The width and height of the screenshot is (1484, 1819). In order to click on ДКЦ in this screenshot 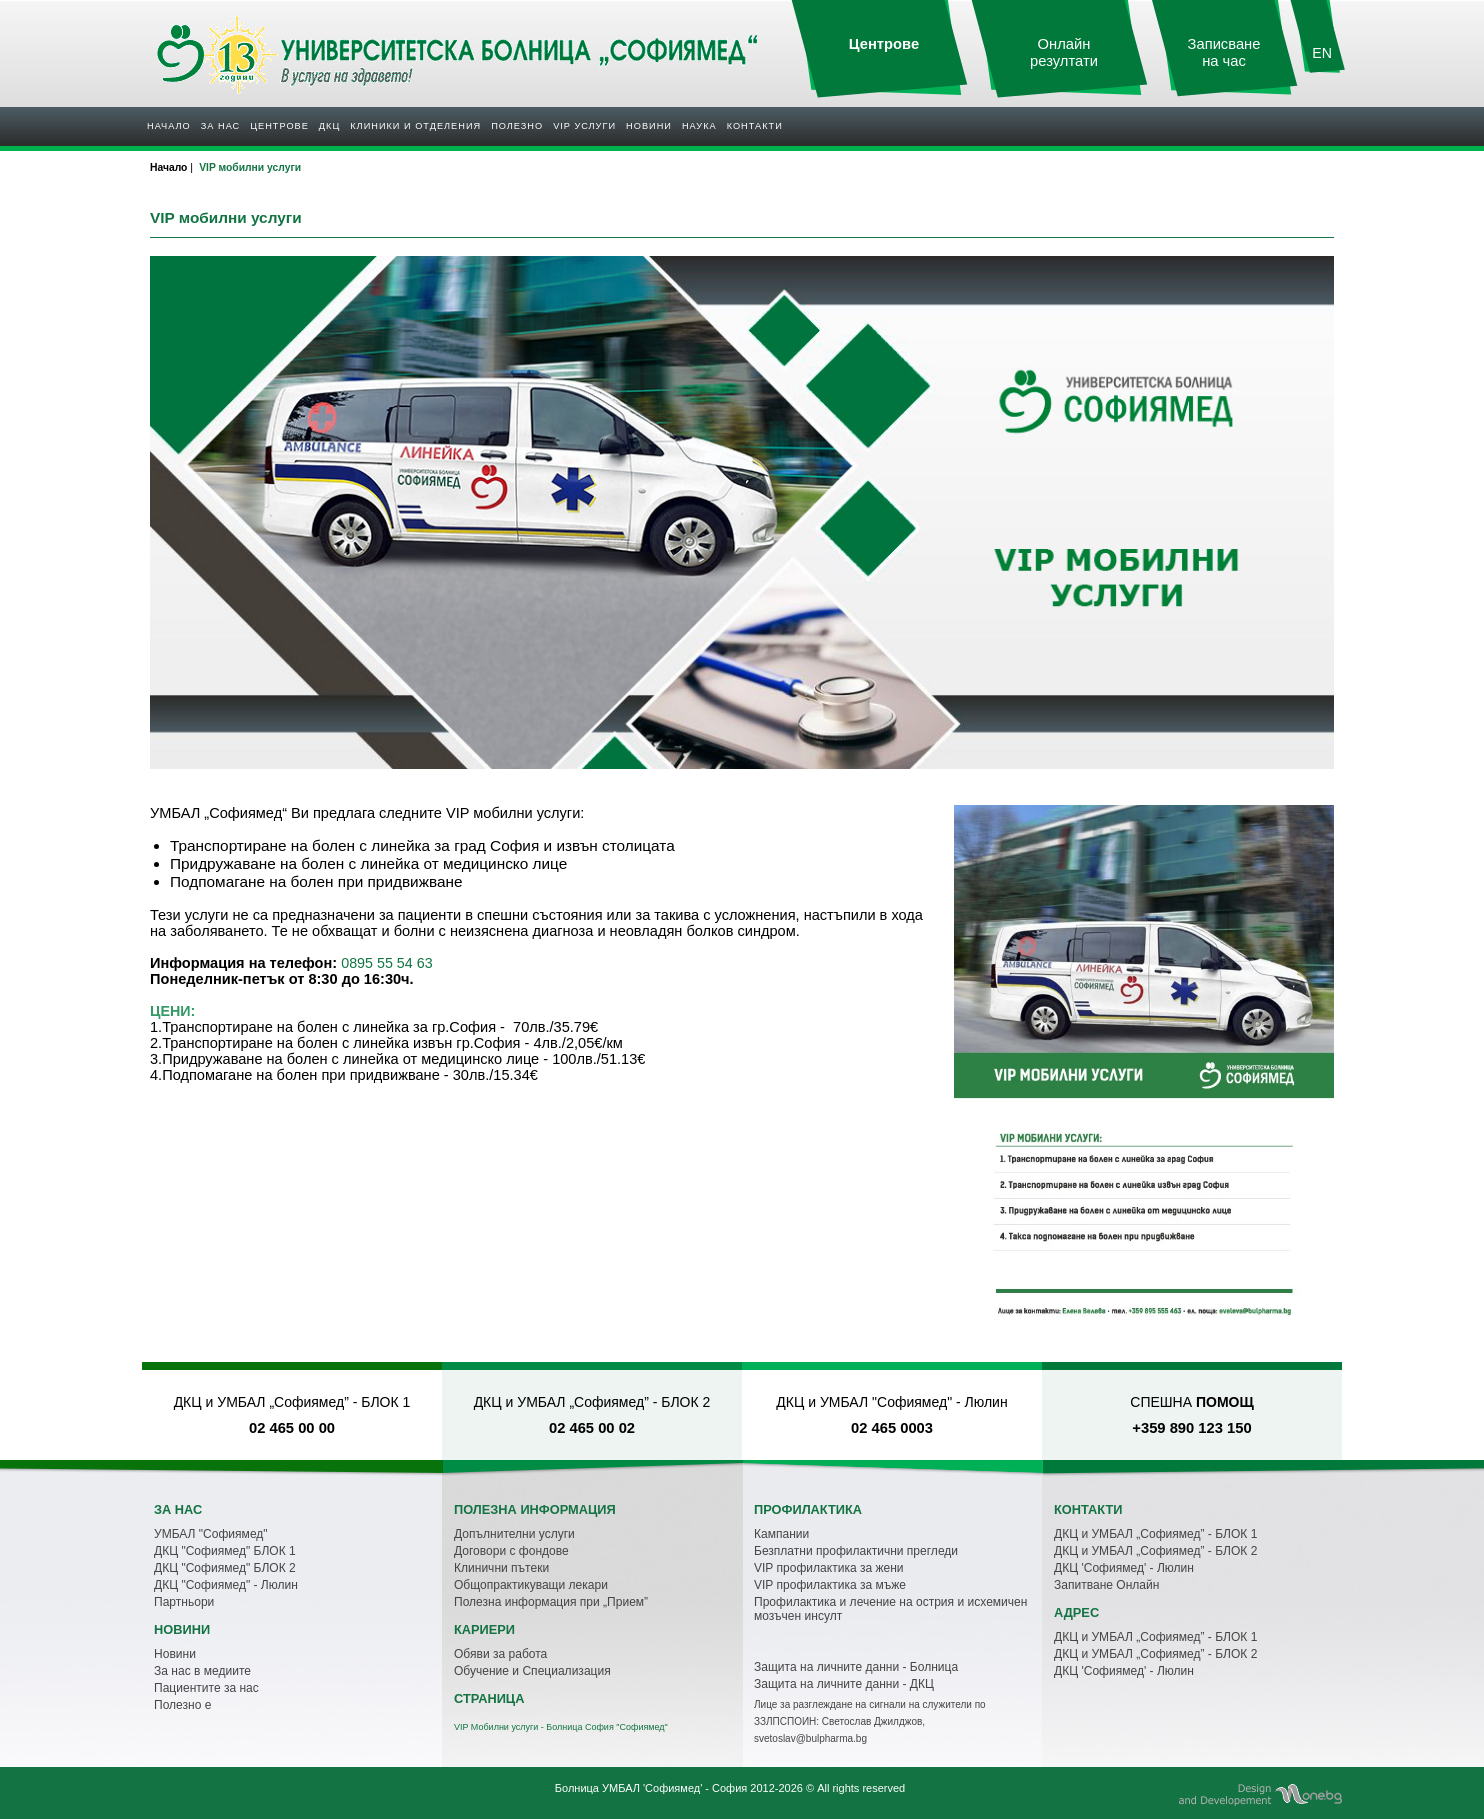, I will do `click(329, 126)`.